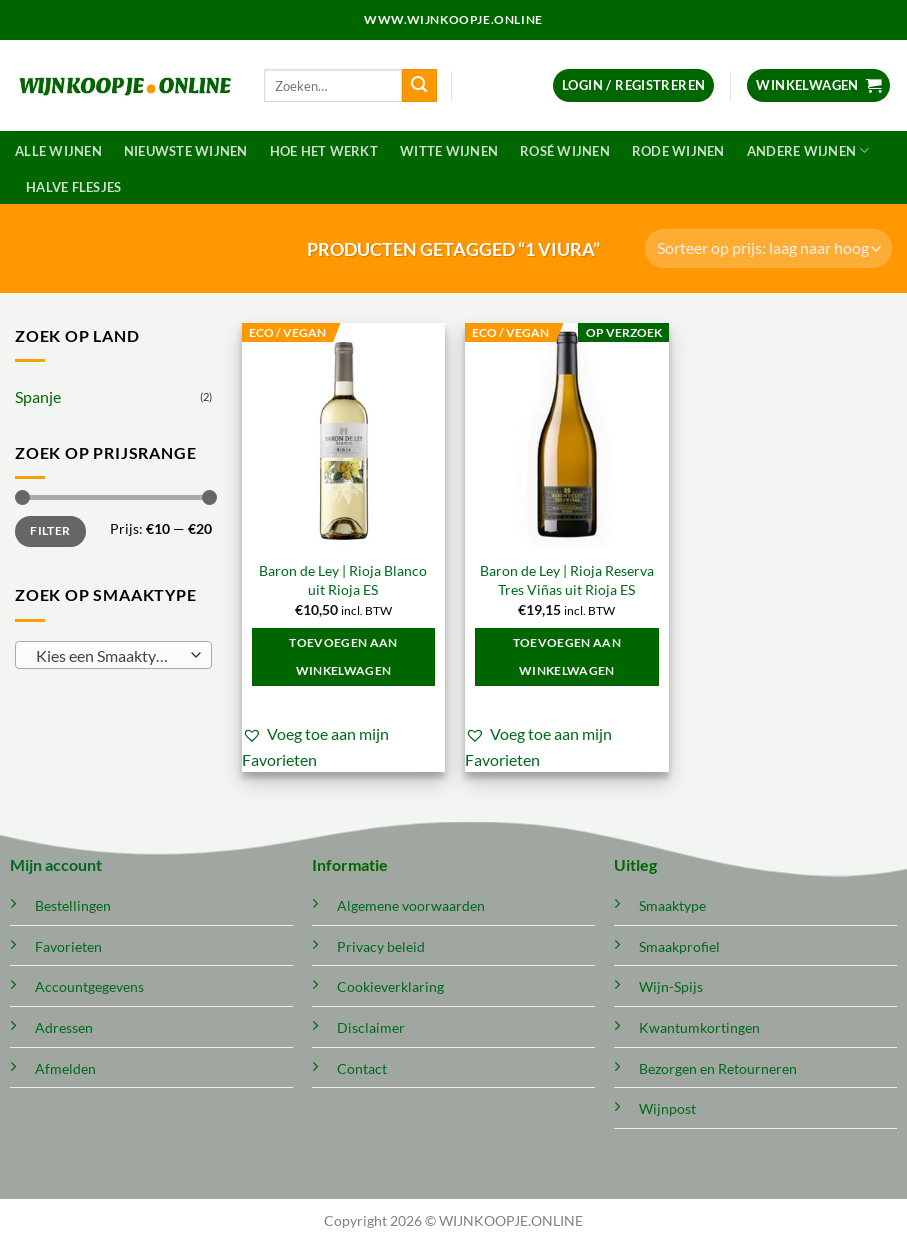  I want to click on Toevoegen aan winkelwagen [button], so click(343, 656).